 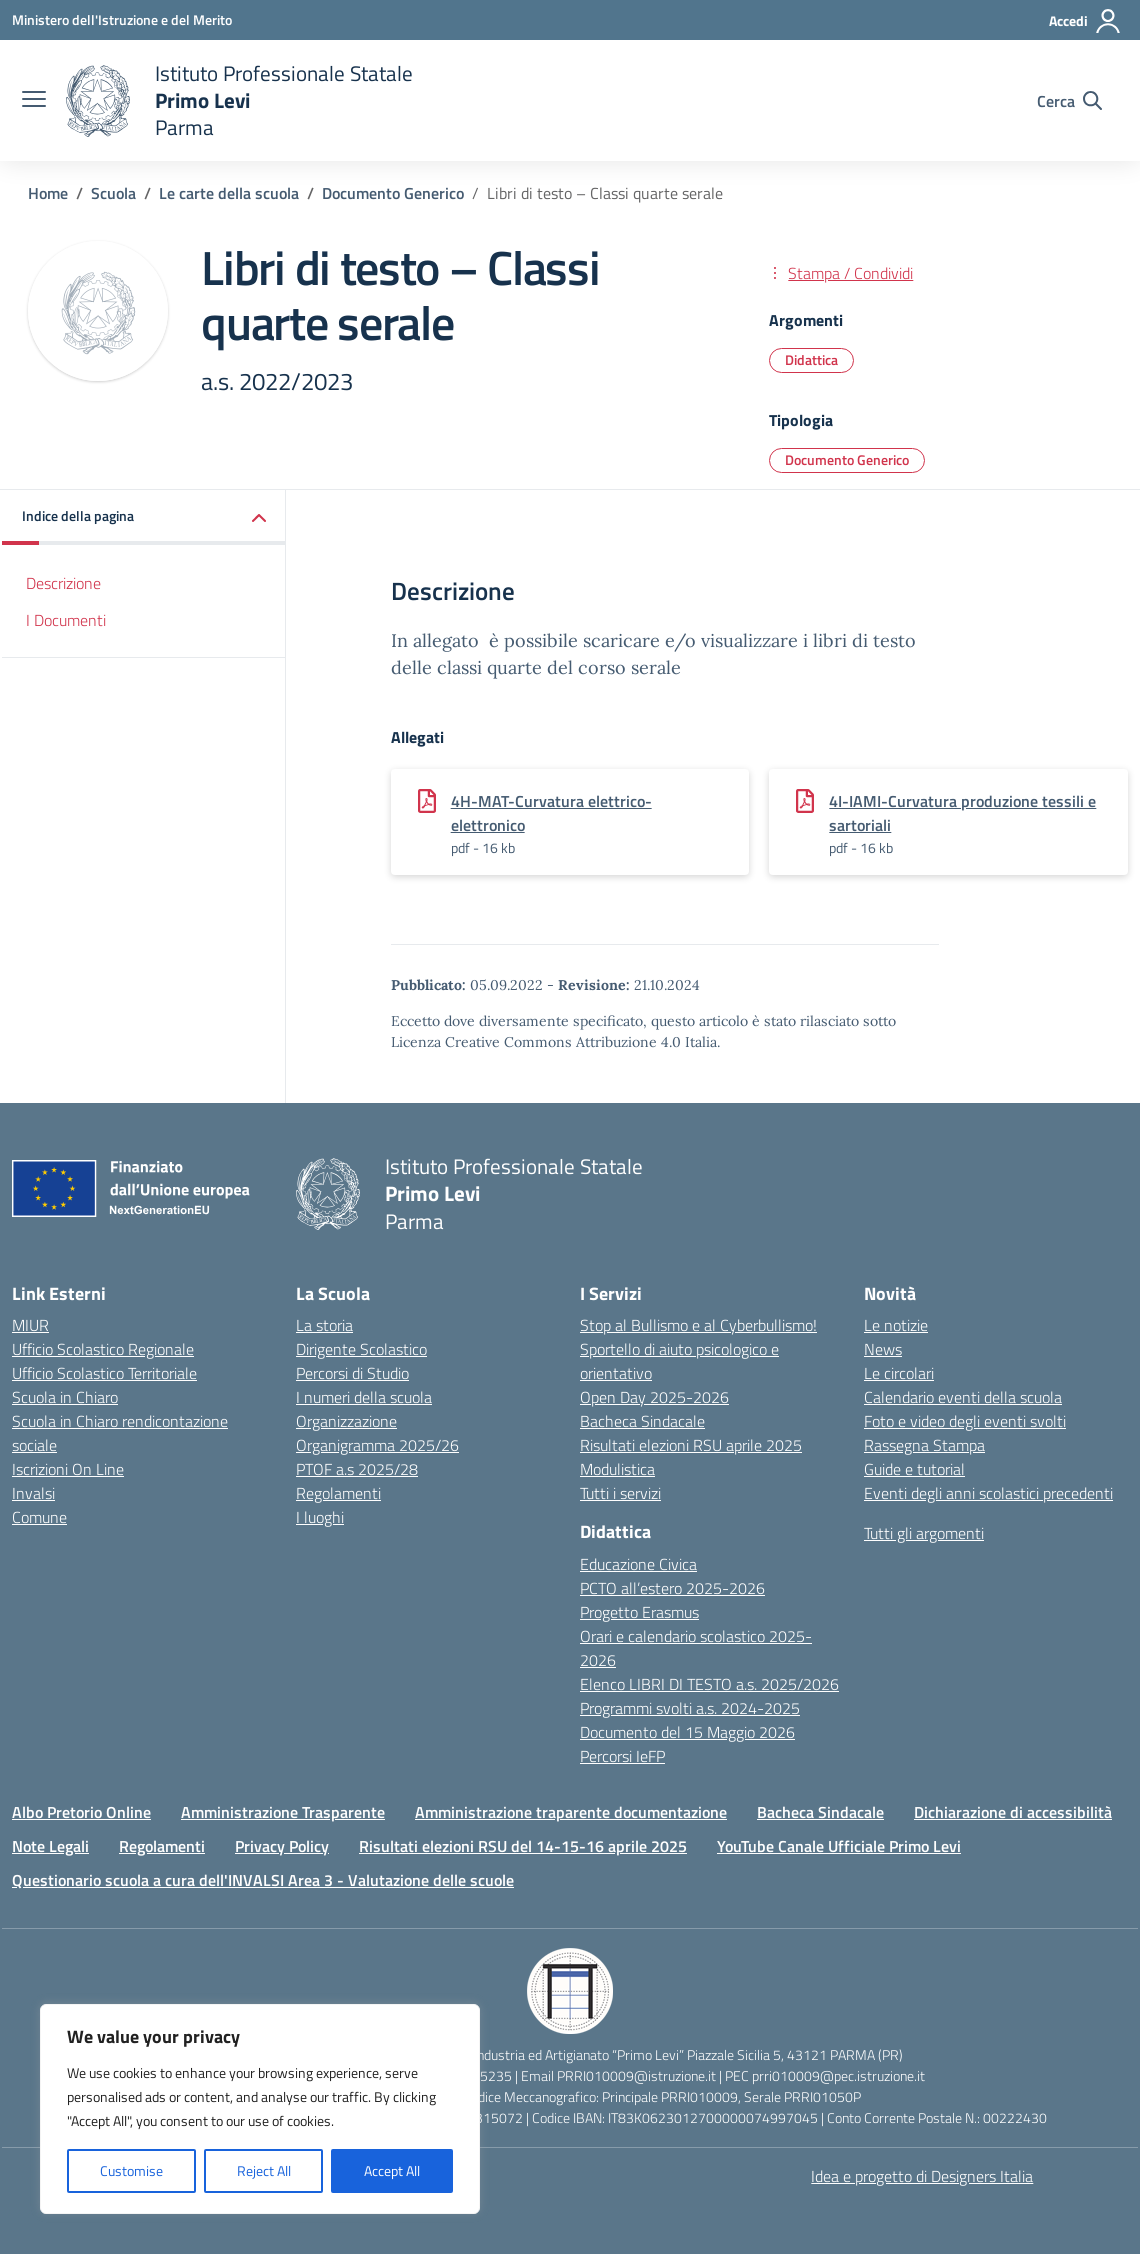 What do you see at coordinates (33, 1493) in the screenshot?
I see `Invalsi [Invalsi – link esterno – apertura nuova scheda]` at bounding box center [33, 1493].